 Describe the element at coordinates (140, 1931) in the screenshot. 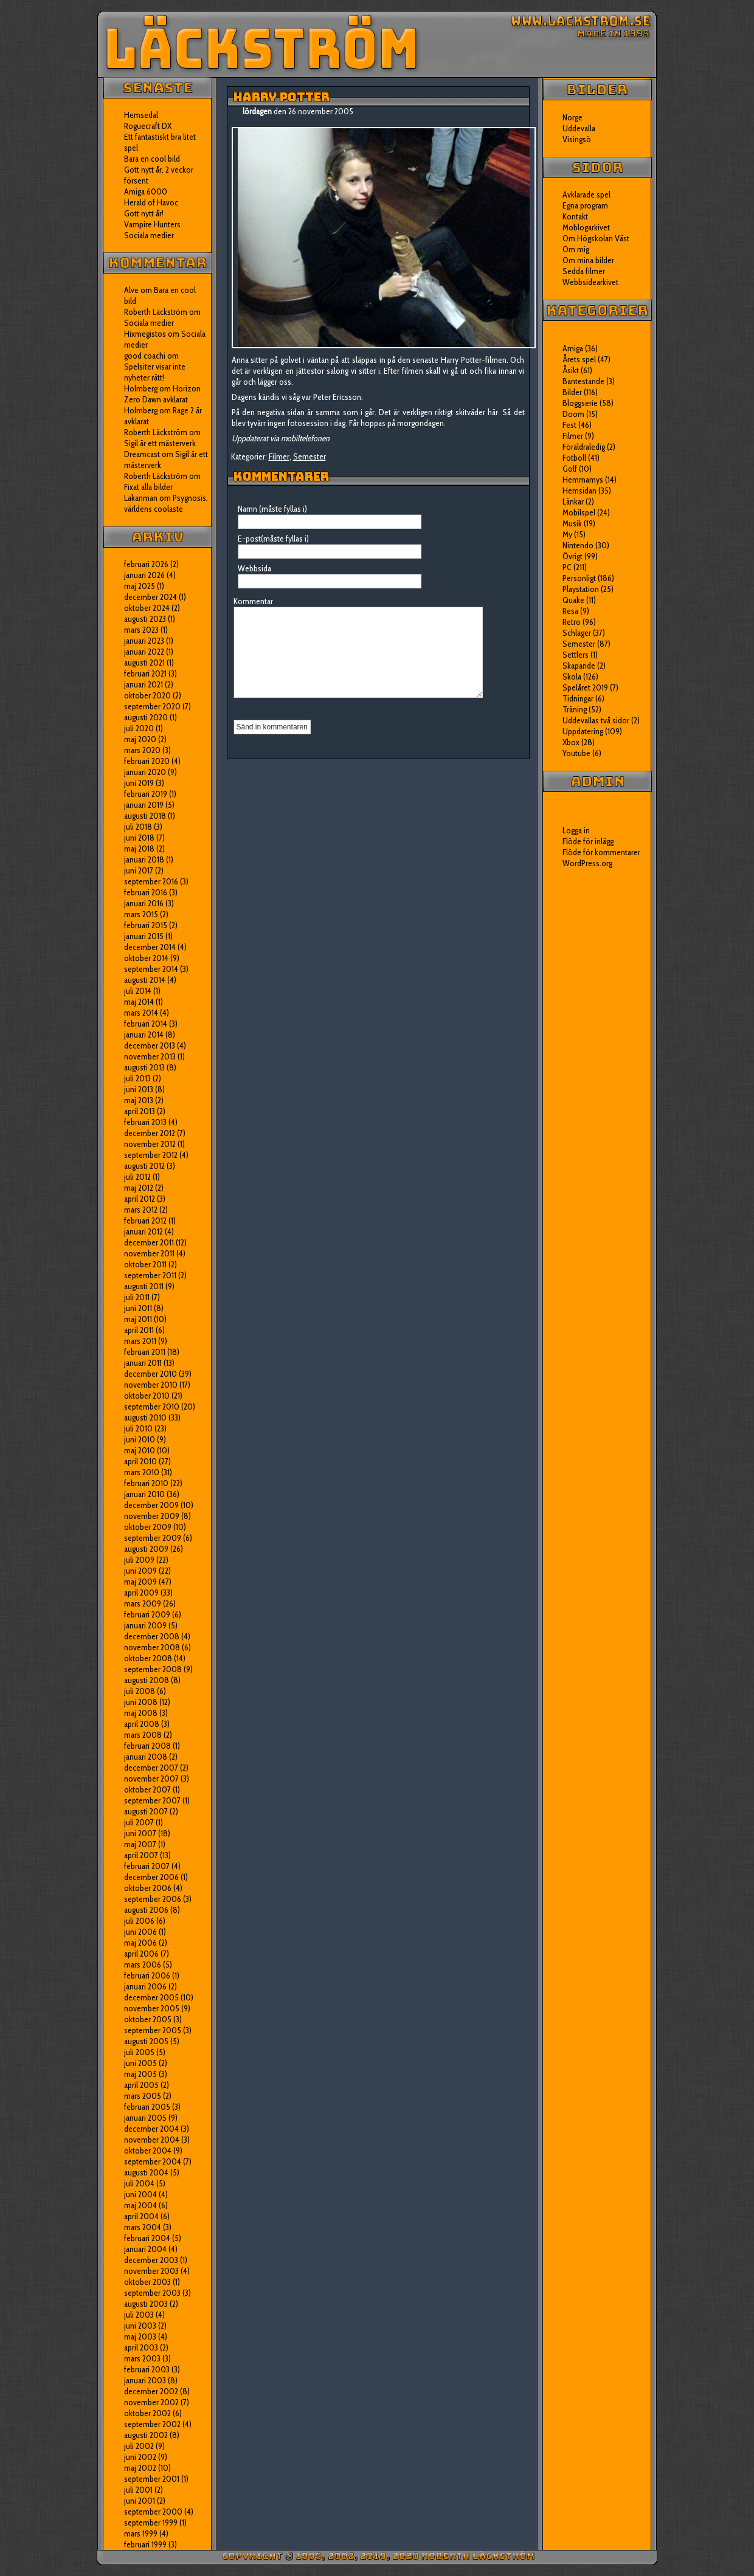

I see `juni 2006` at that location.